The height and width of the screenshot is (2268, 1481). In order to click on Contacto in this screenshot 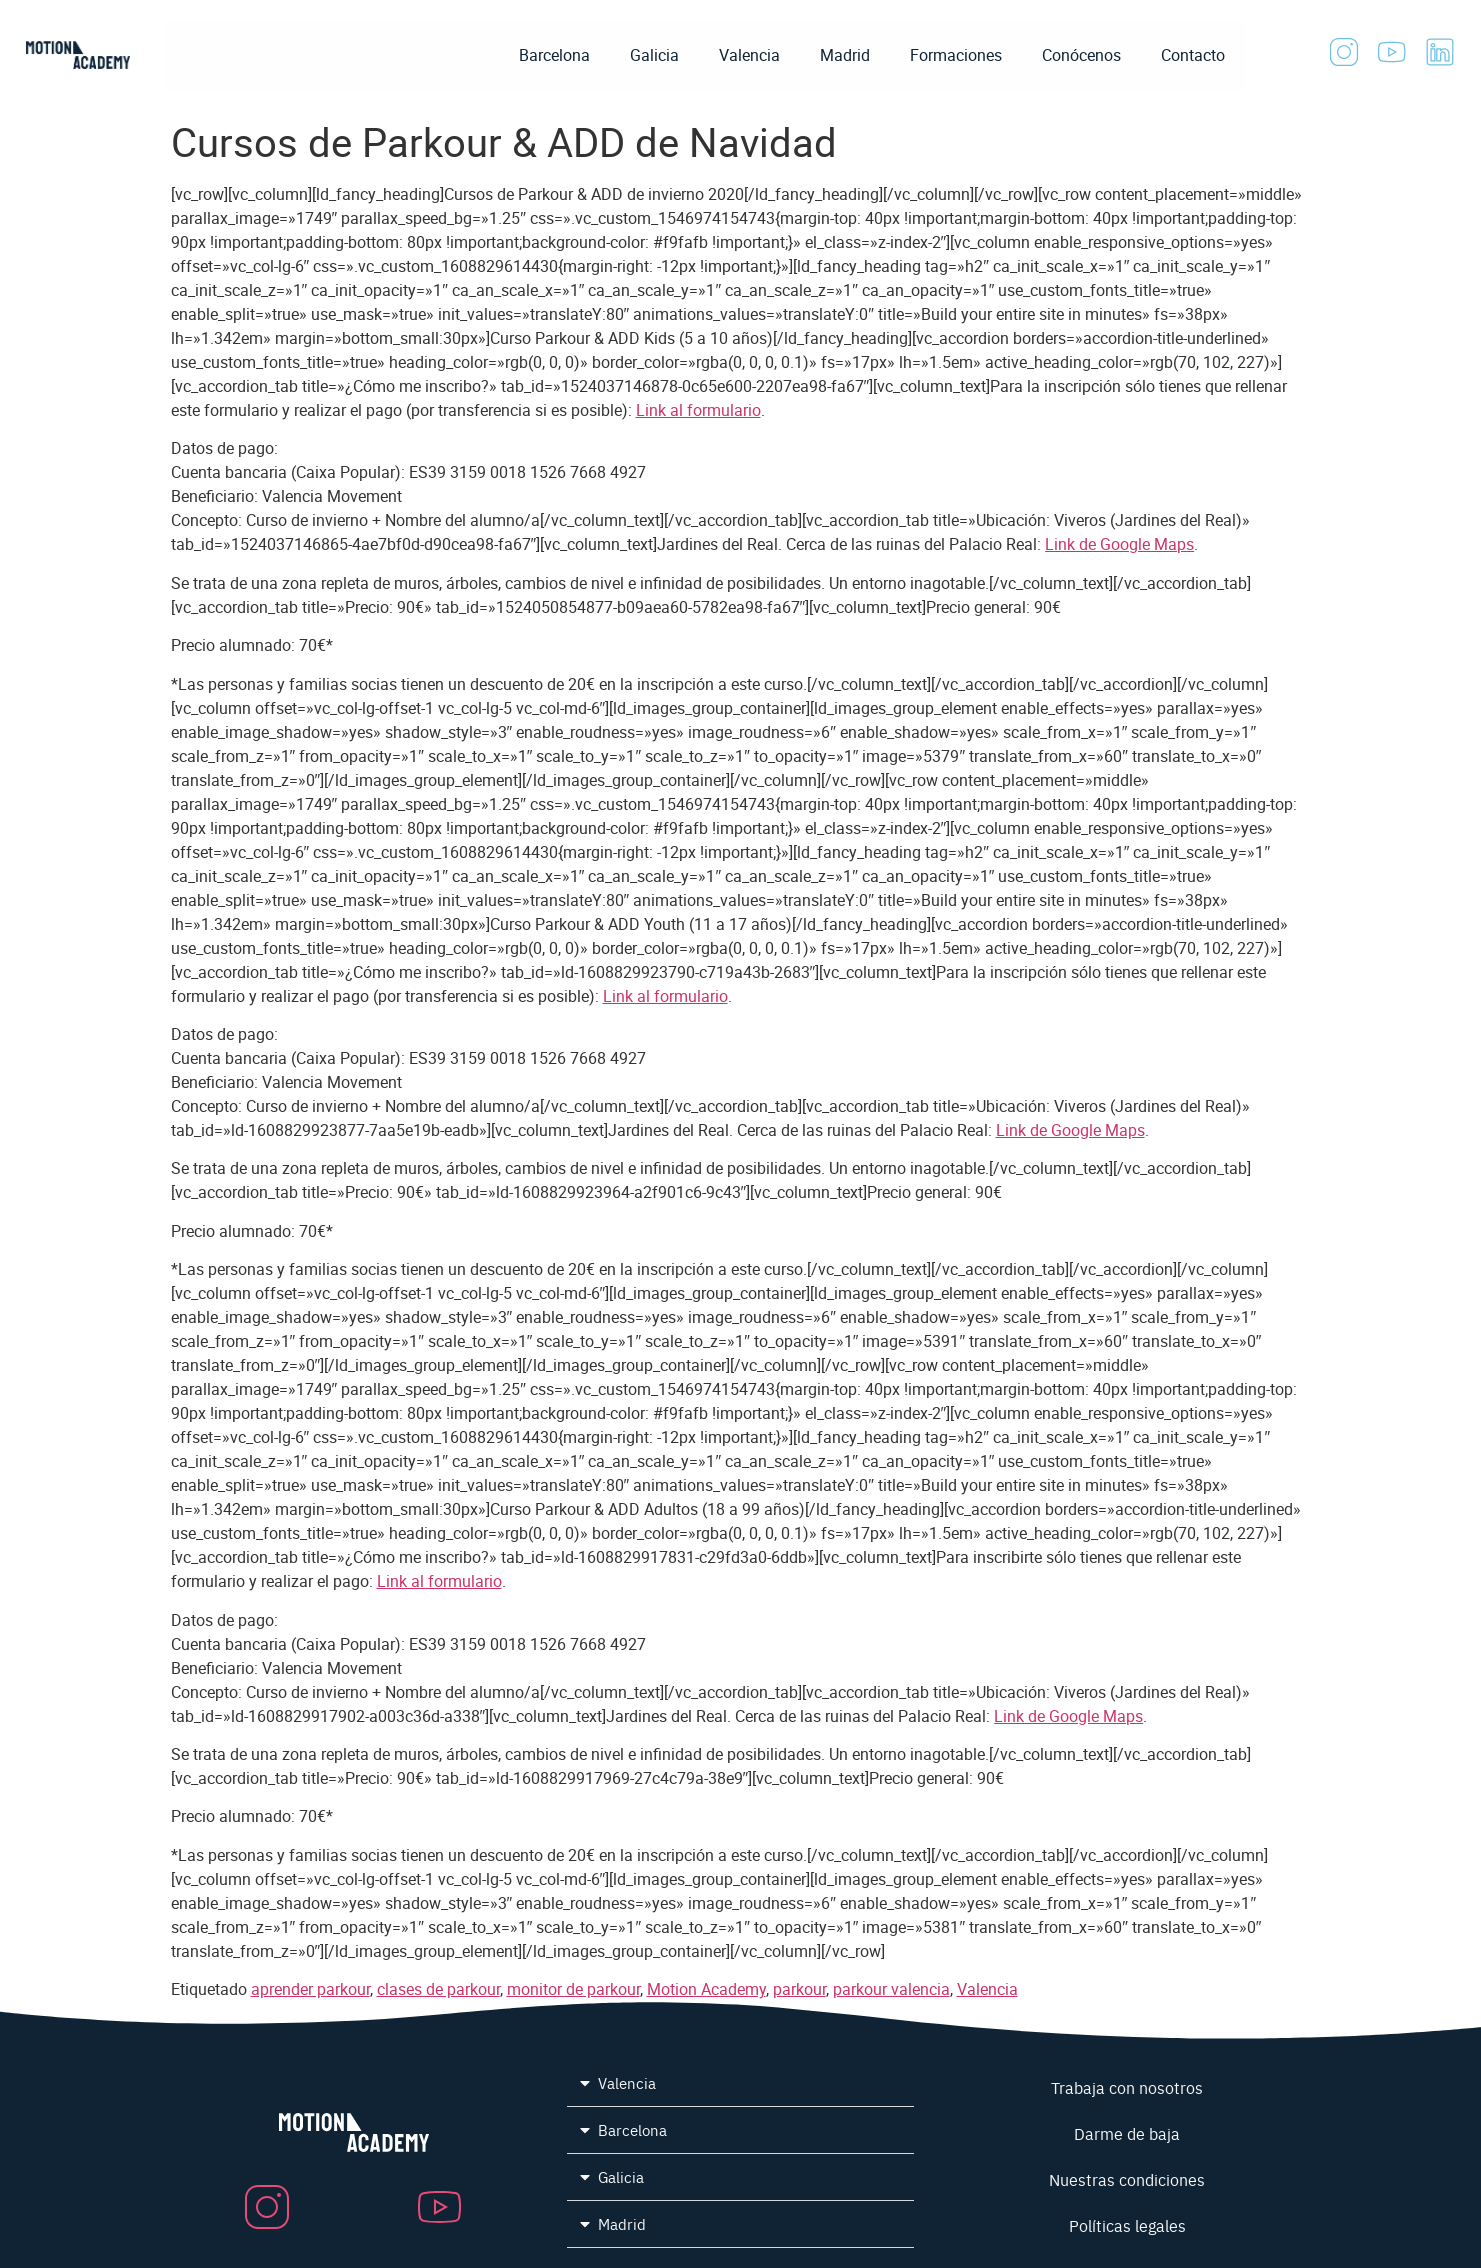, I will do `click(1193, 55)`.